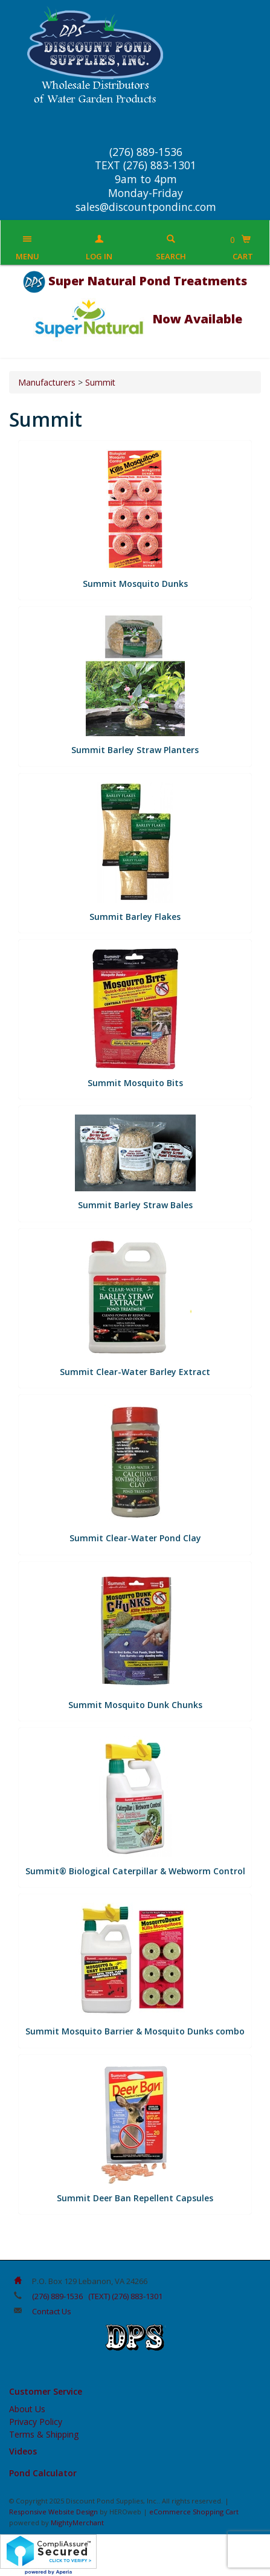 This screenshot has width=270, height=2576. What do you see at coordinates (51, 2311) in the screenshot?
I see `Contact Us` at bounding box center [51, 2311].